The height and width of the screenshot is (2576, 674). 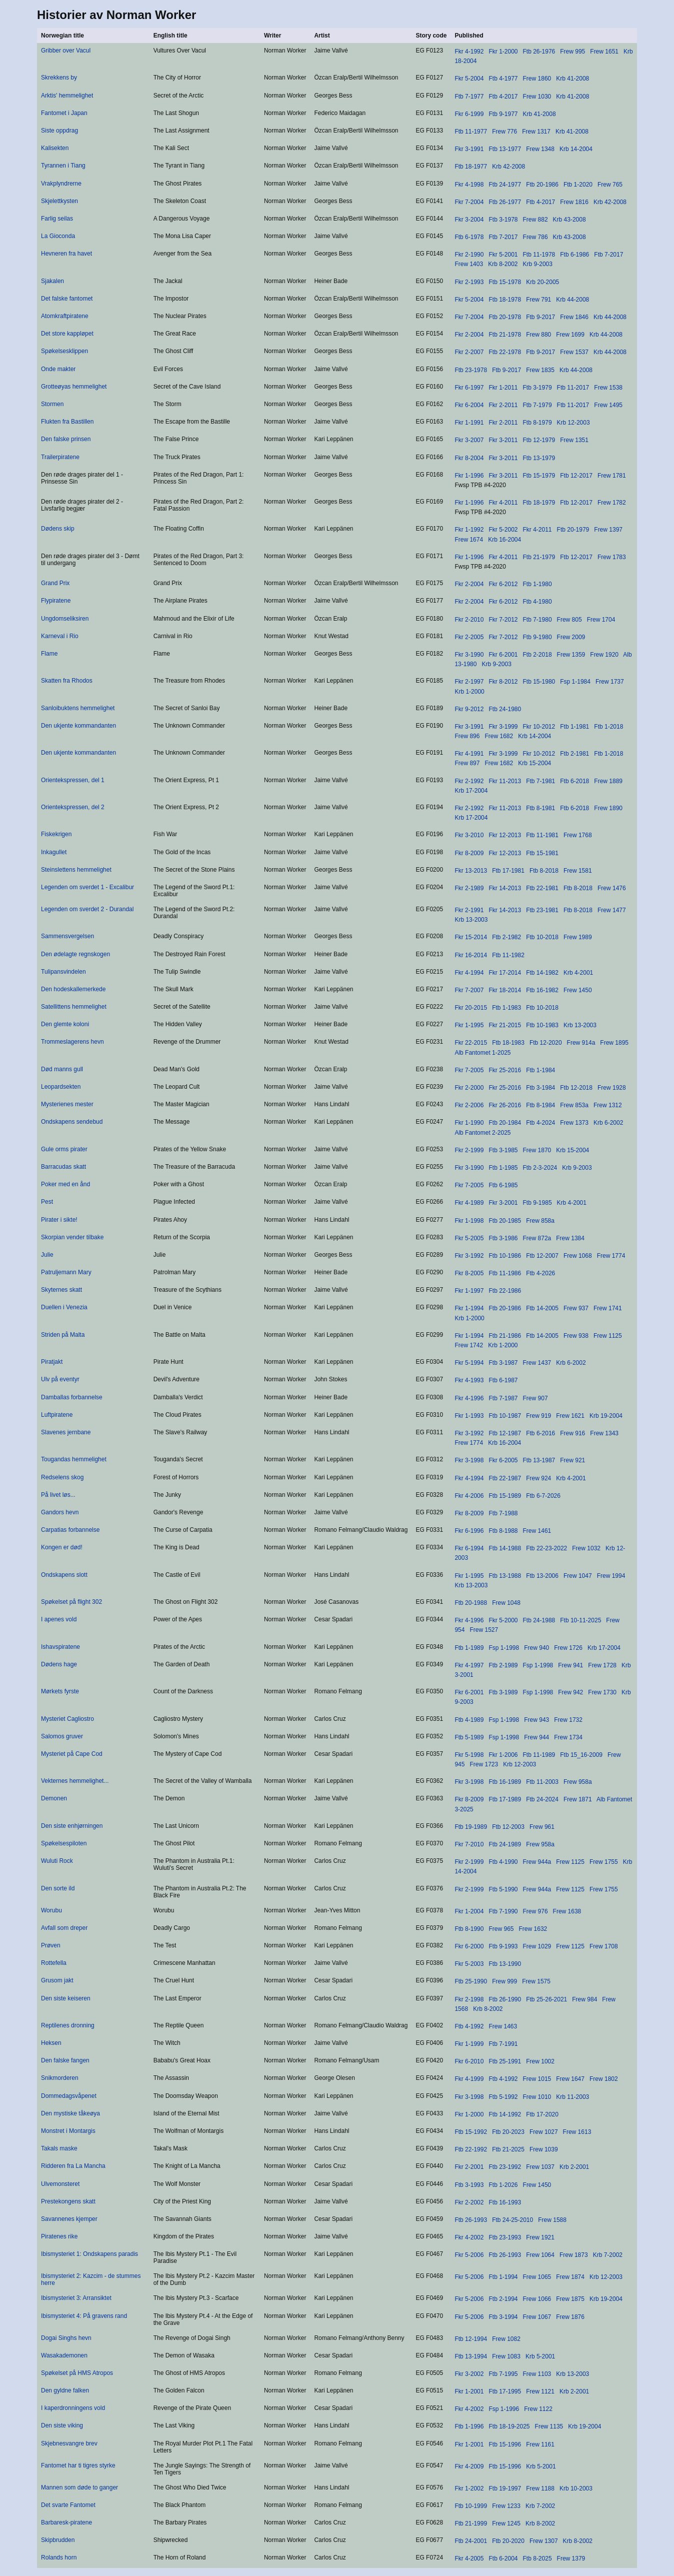 What do you see at coordinates (542, 888) in the screenshot?
I see `Ftb 22-1981` at bounding box center [542, 888].